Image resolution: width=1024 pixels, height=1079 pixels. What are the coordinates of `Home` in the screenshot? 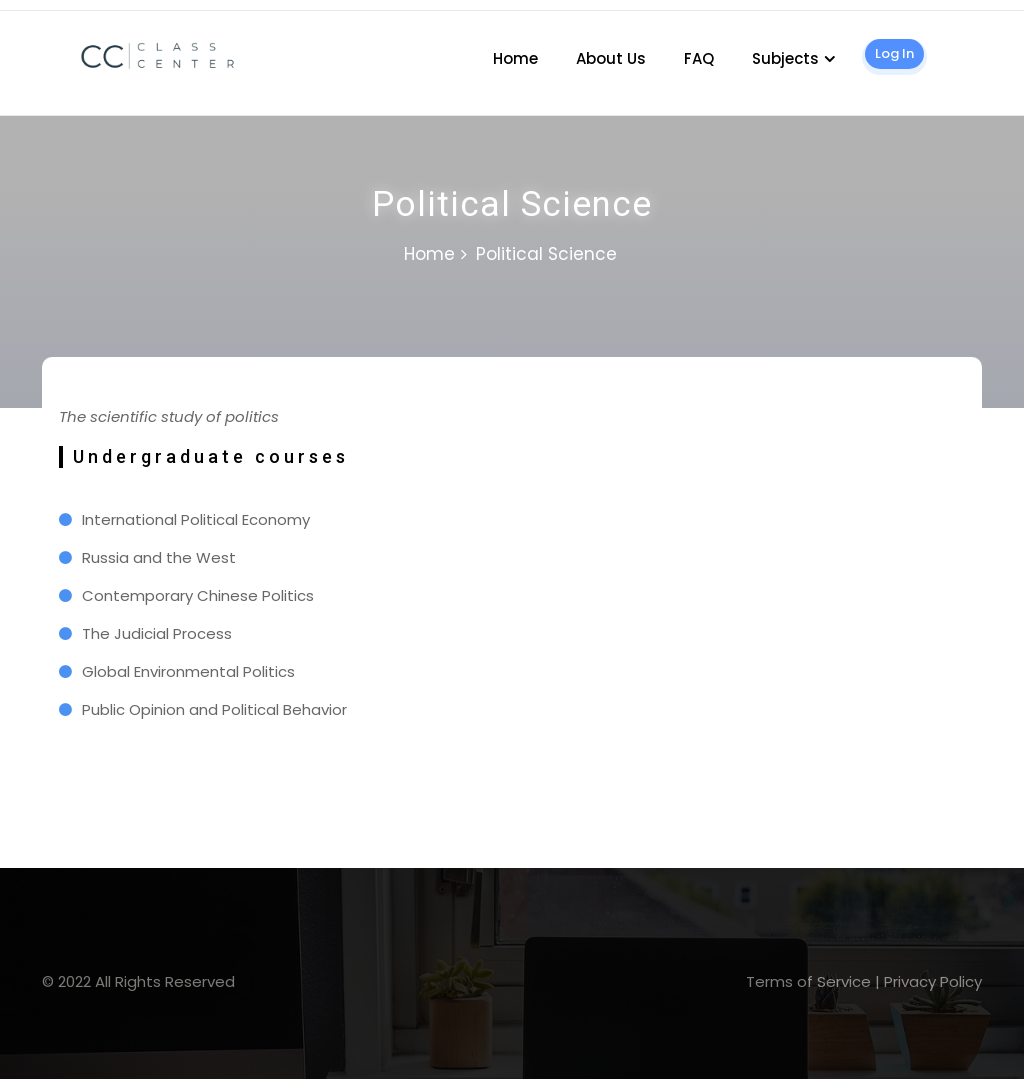 It's located at (515, 58).